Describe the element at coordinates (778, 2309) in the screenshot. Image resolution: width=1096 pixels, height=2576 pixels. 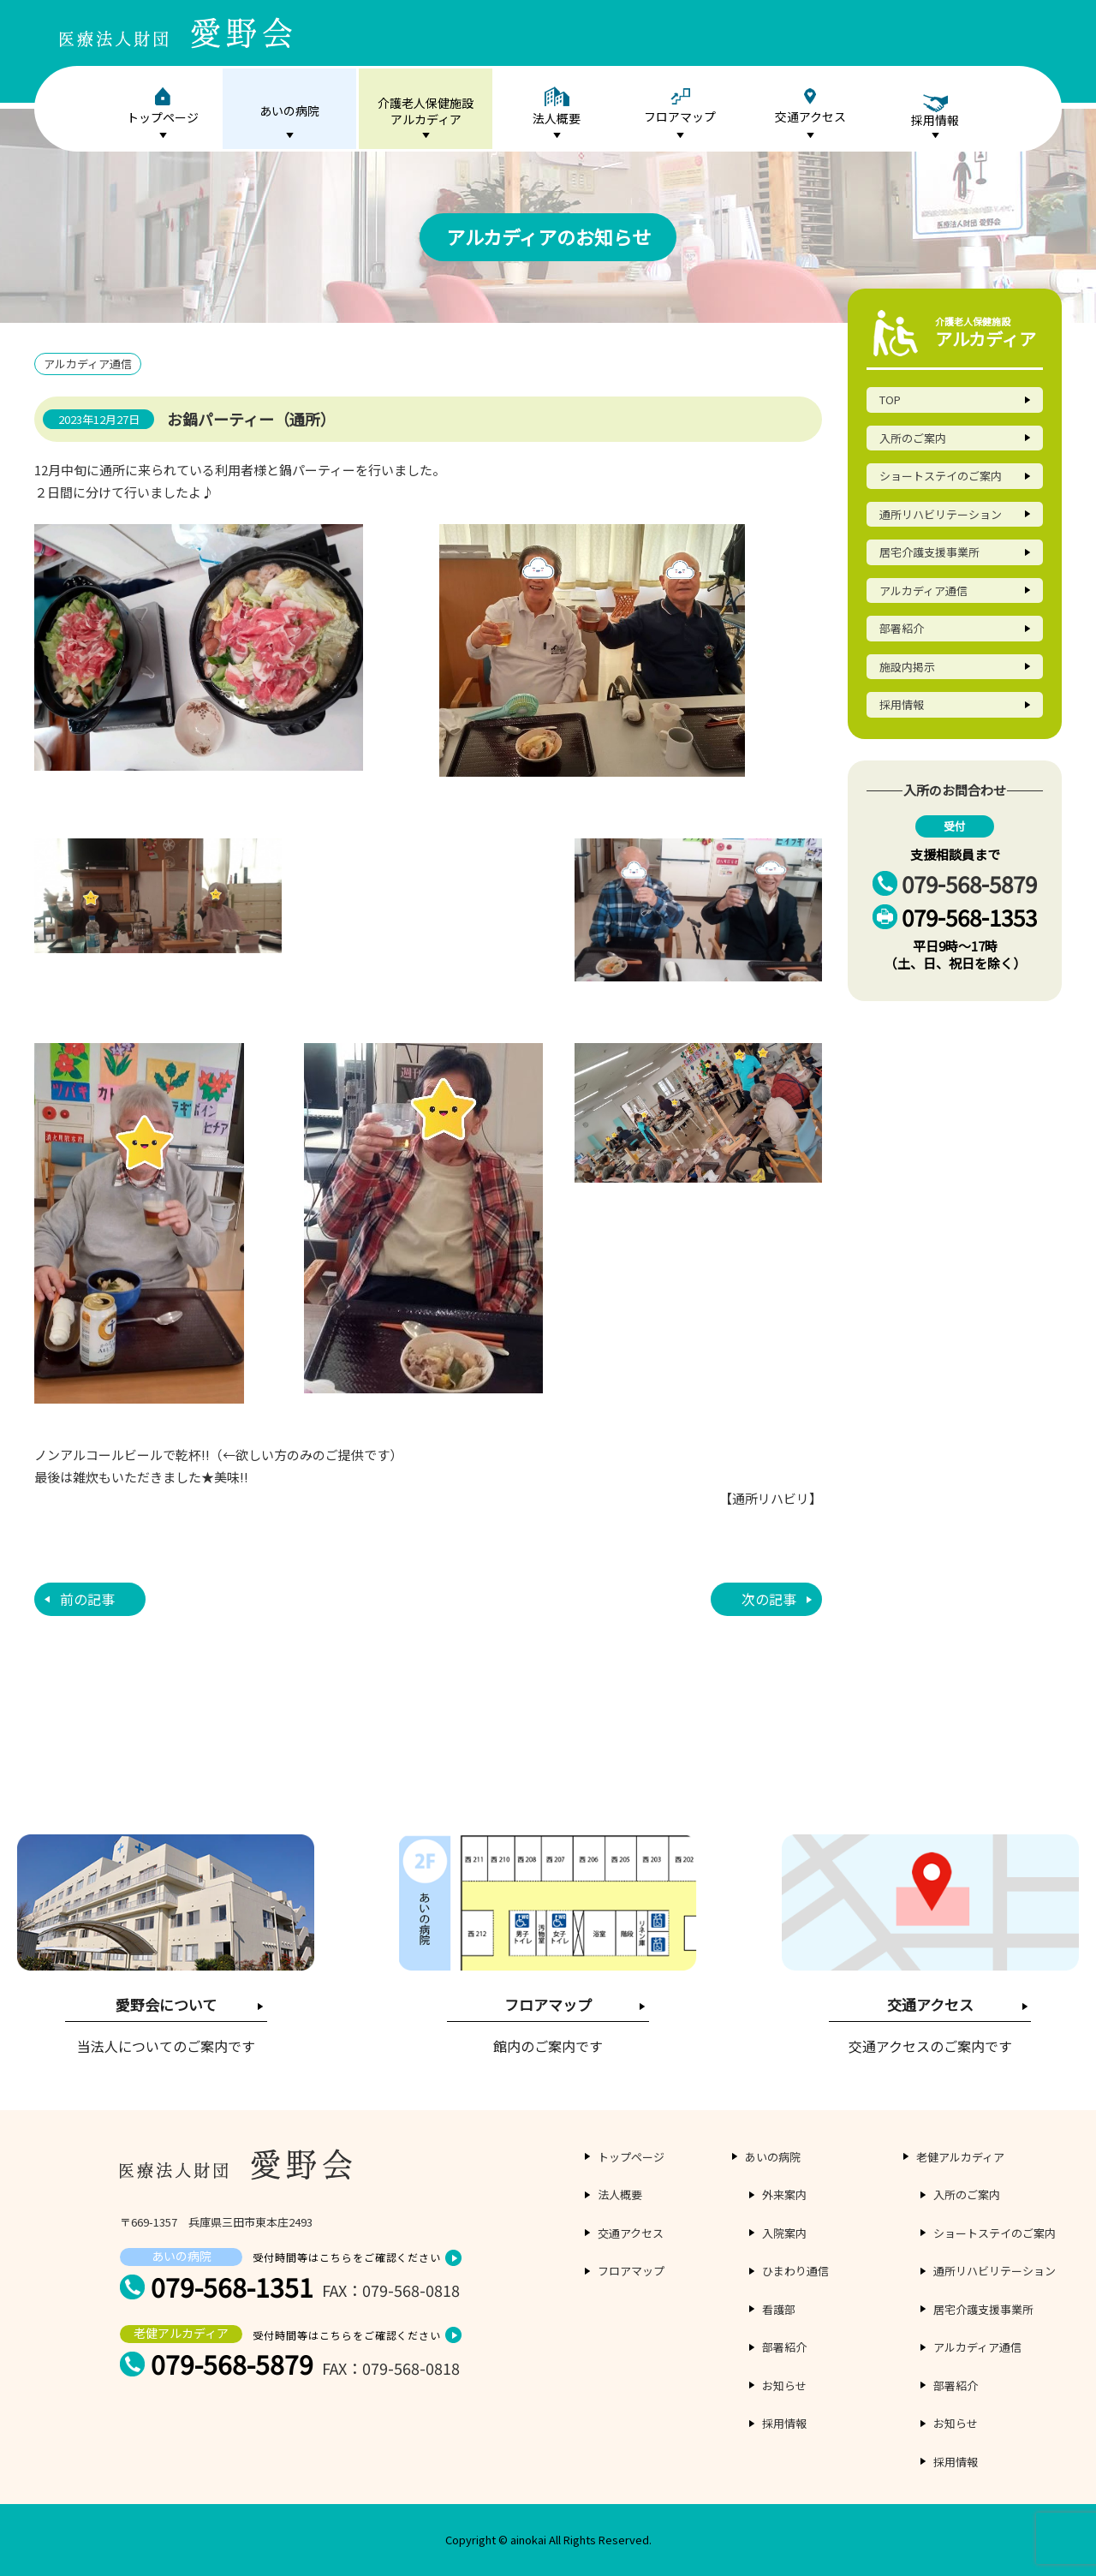
I see `看護部` at that location.